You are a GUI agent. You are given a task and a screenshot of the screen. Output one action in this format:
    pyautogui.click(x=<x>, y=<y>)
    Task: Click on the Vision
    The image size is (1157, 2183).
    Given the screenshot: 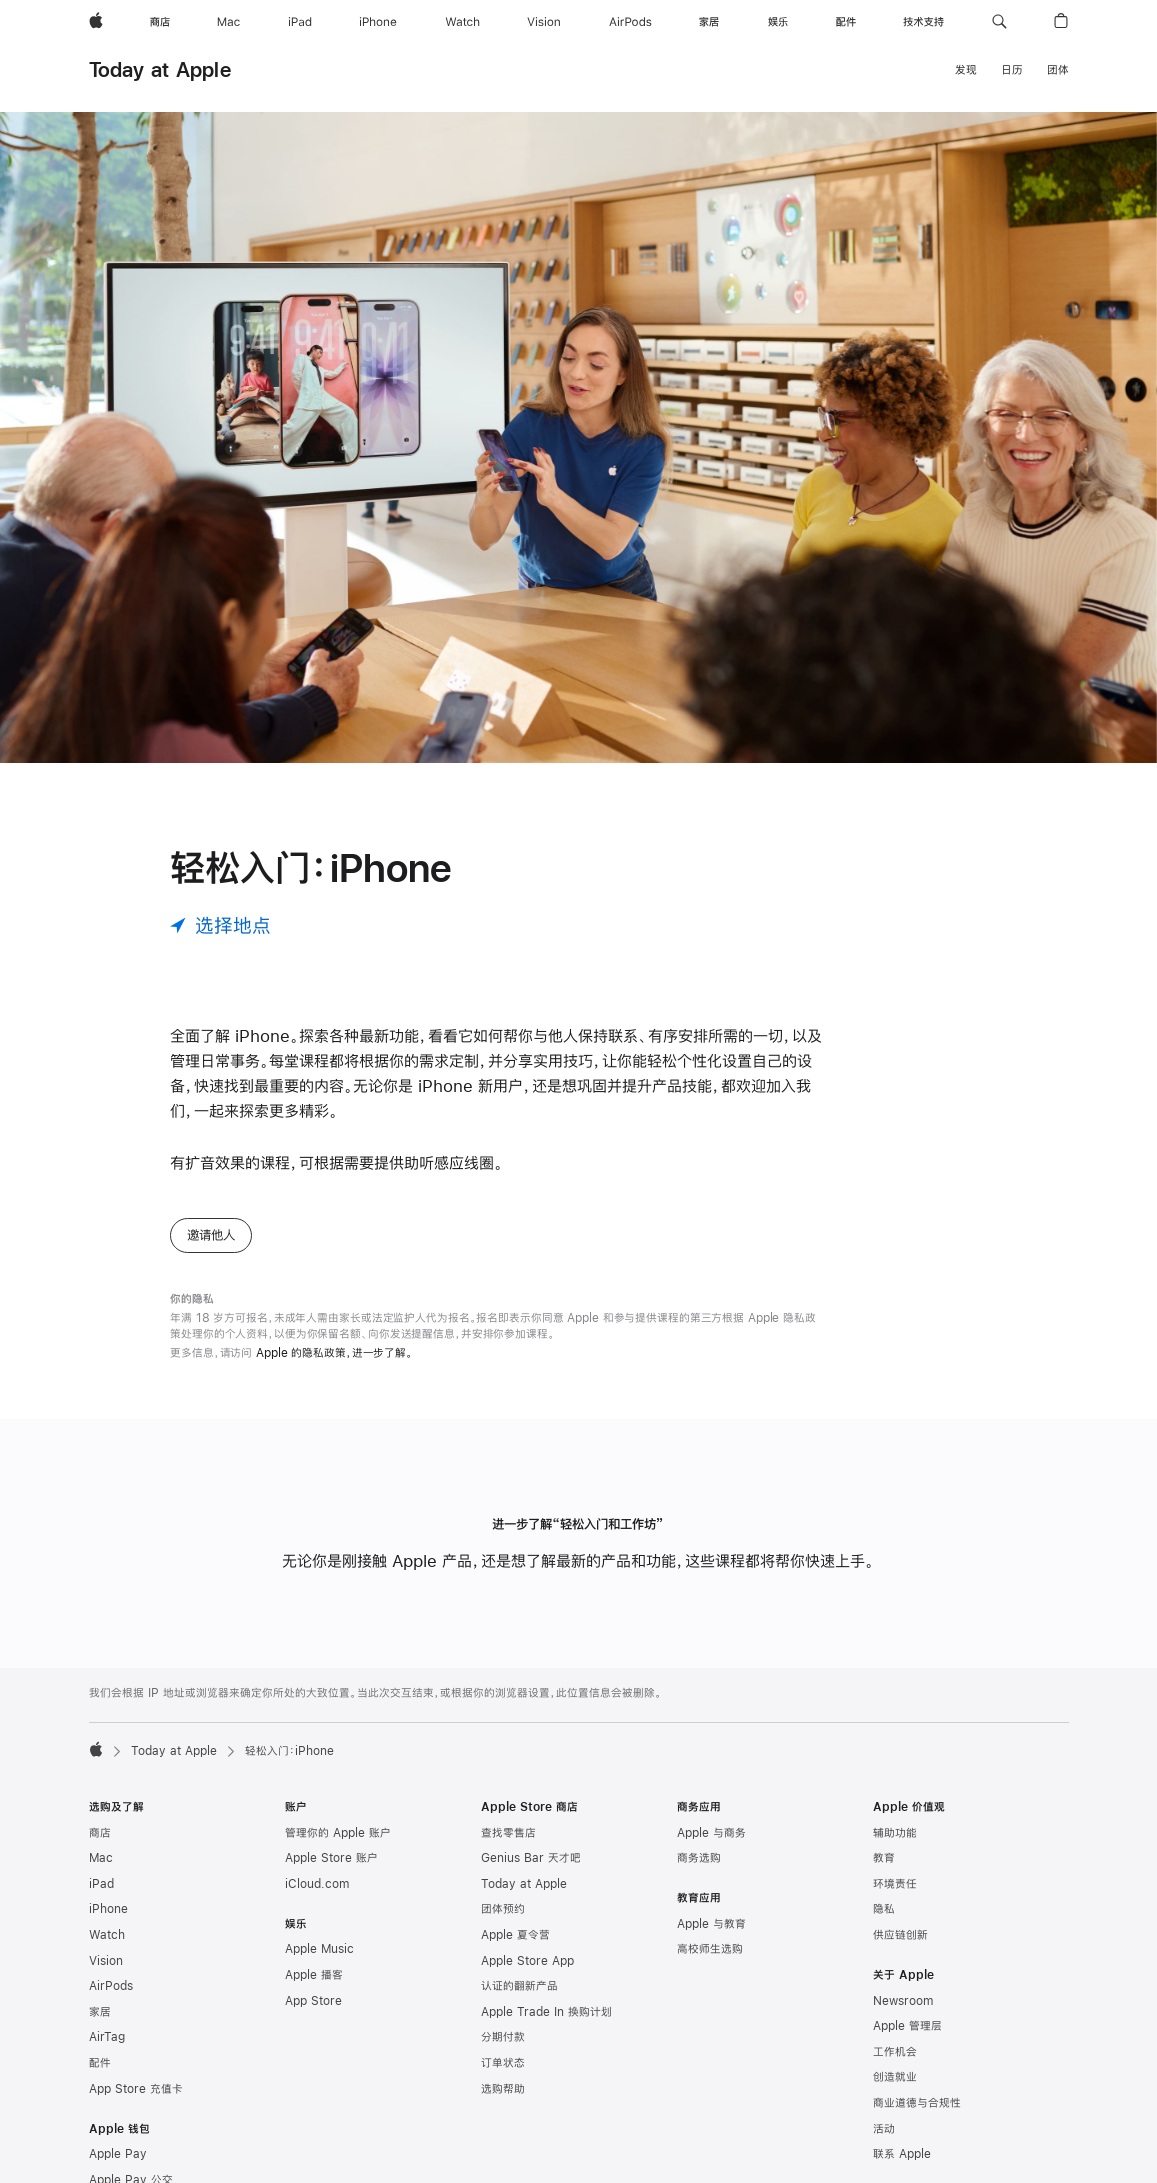 What is the action you would take?
    pyautogui.click(x=106, y=1961)
    